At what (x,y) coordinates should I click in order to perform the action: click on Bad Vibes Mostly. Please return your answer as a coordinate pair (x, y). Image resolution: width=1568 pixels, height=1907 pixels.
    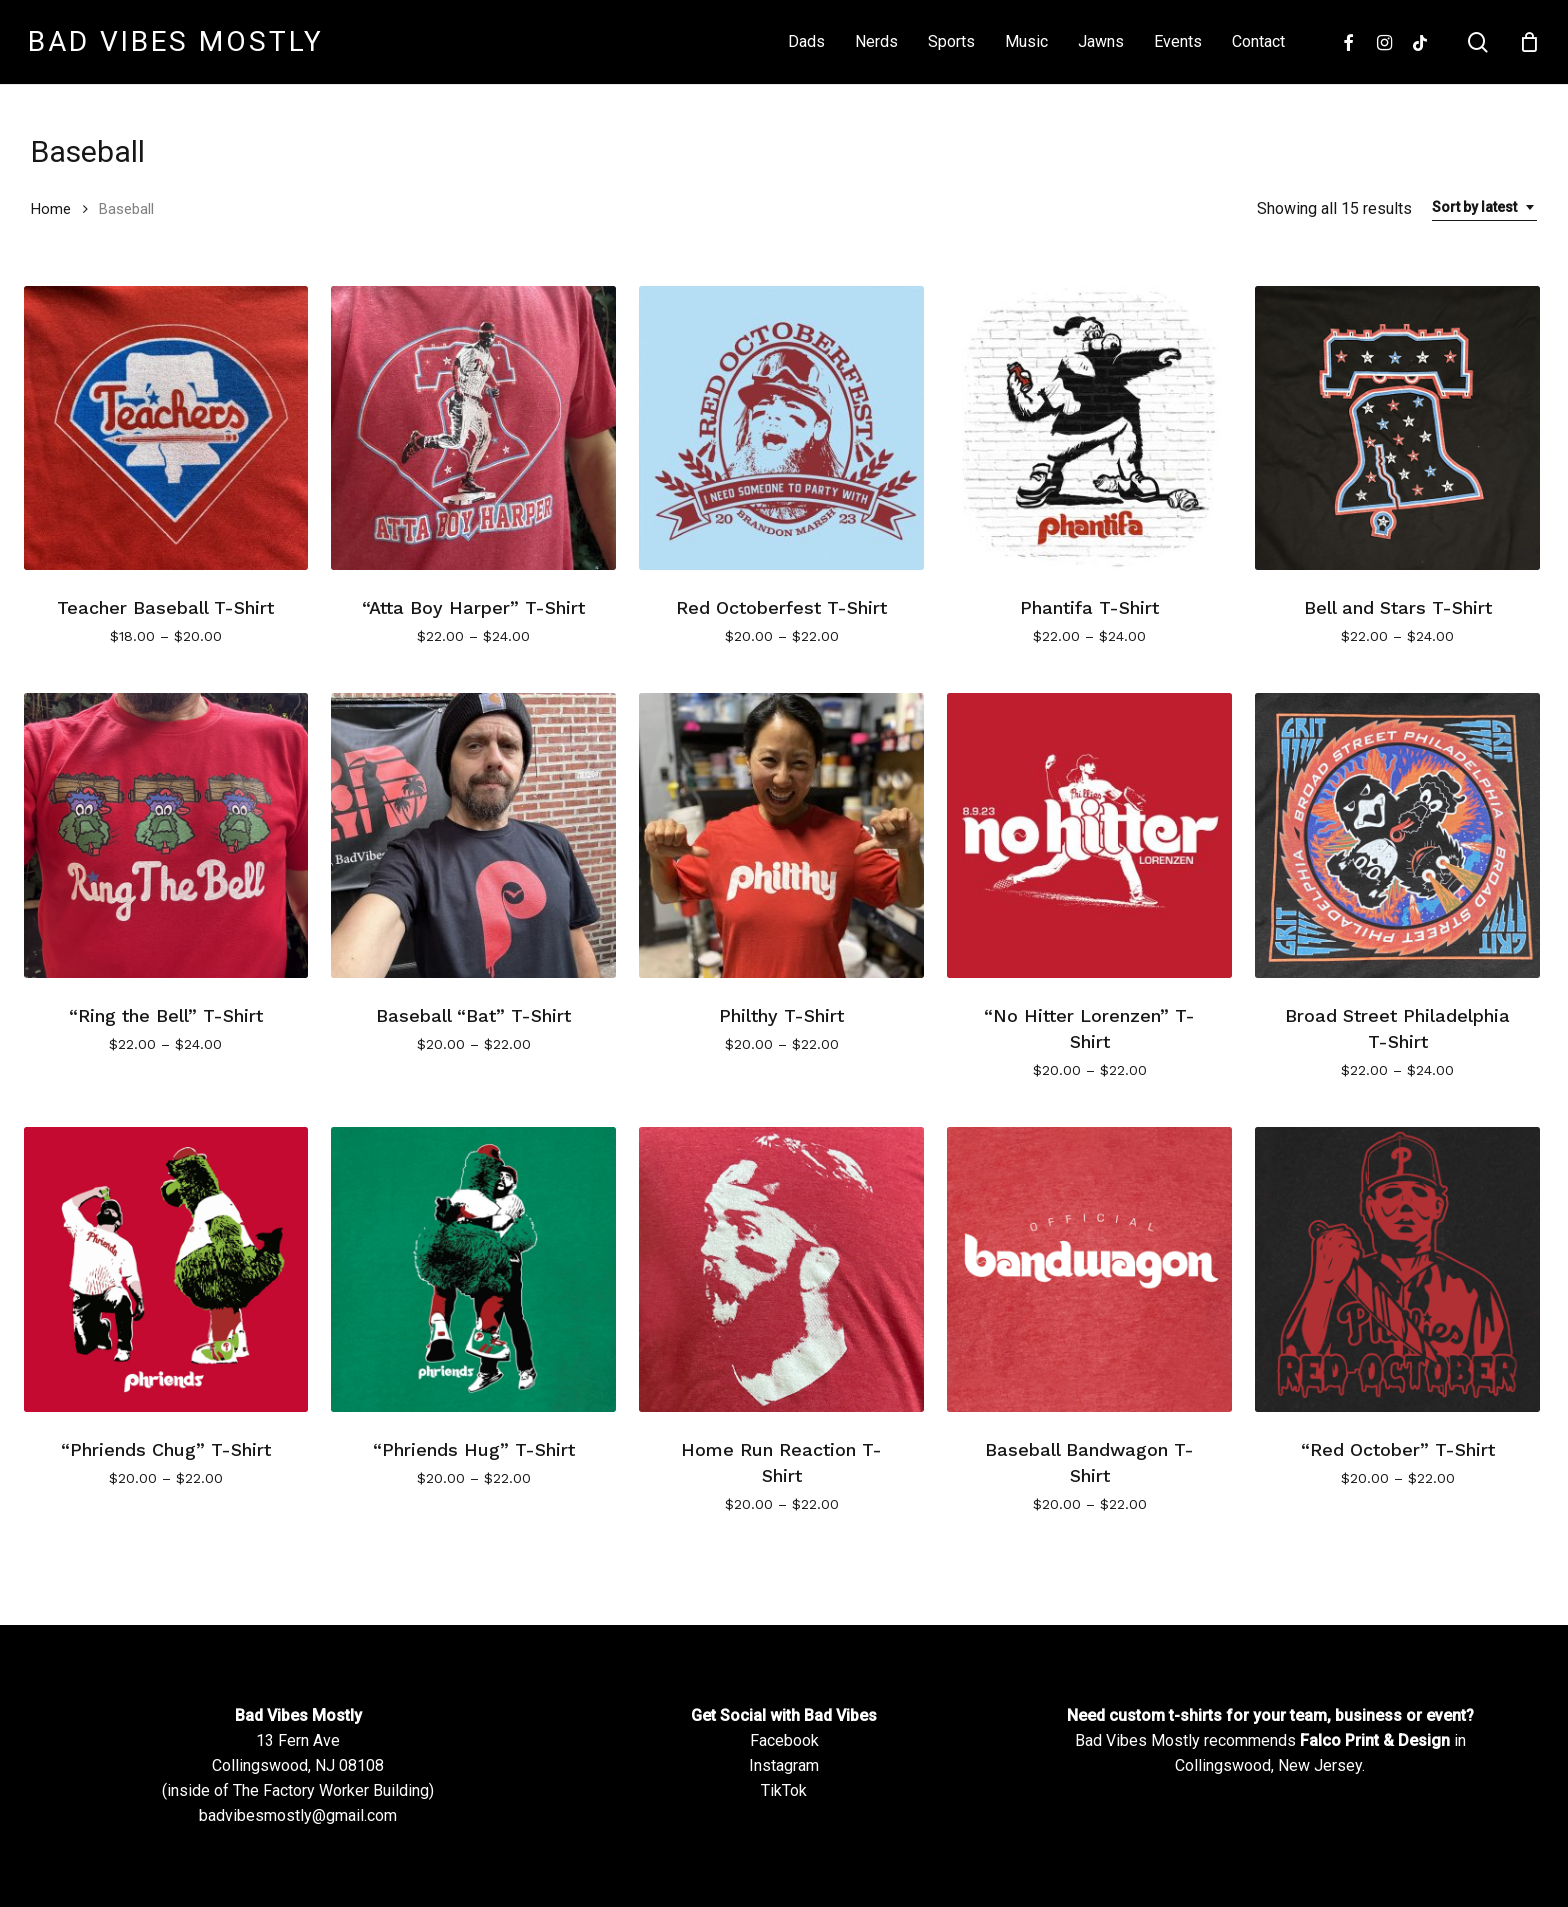
    Looking at the image, I should click on (176, 42).